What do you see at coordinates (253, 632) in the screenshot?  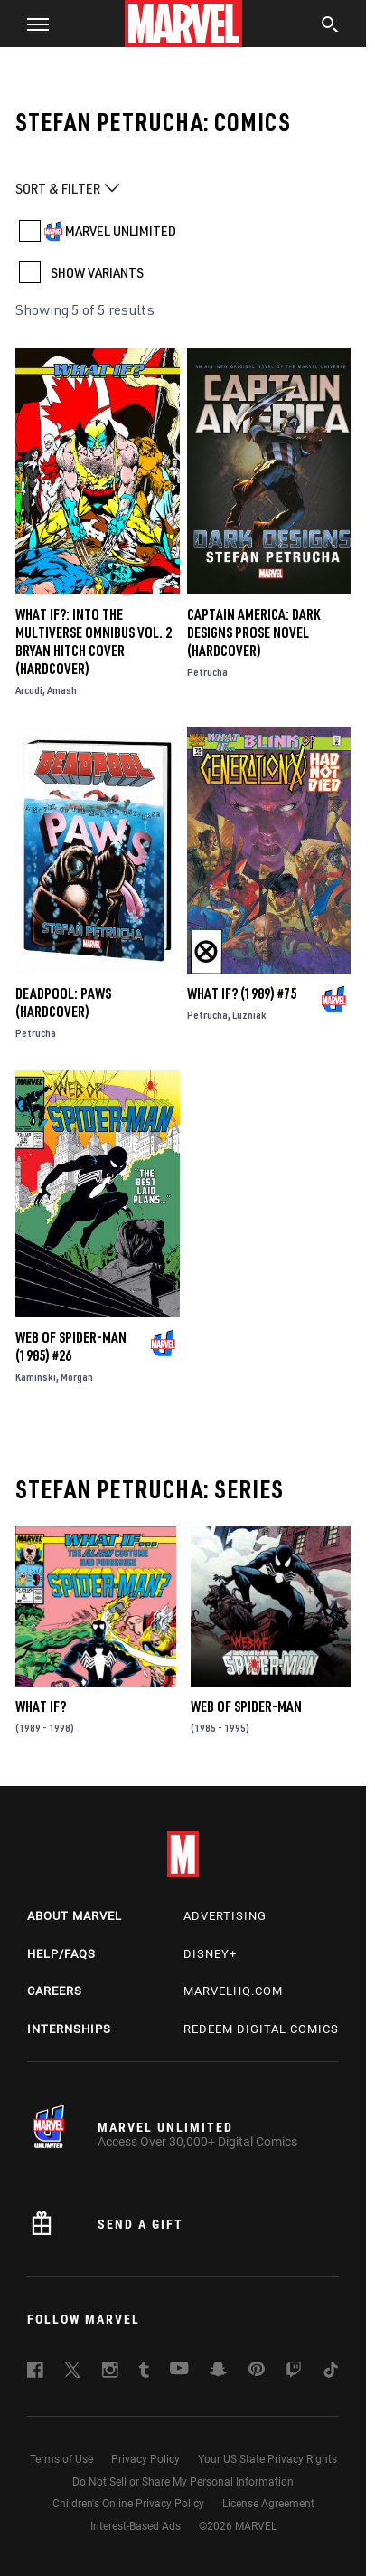 I see `Captain America: Dark Designs Prose Novel (Hardcover)` at bounding box center [253, 632].